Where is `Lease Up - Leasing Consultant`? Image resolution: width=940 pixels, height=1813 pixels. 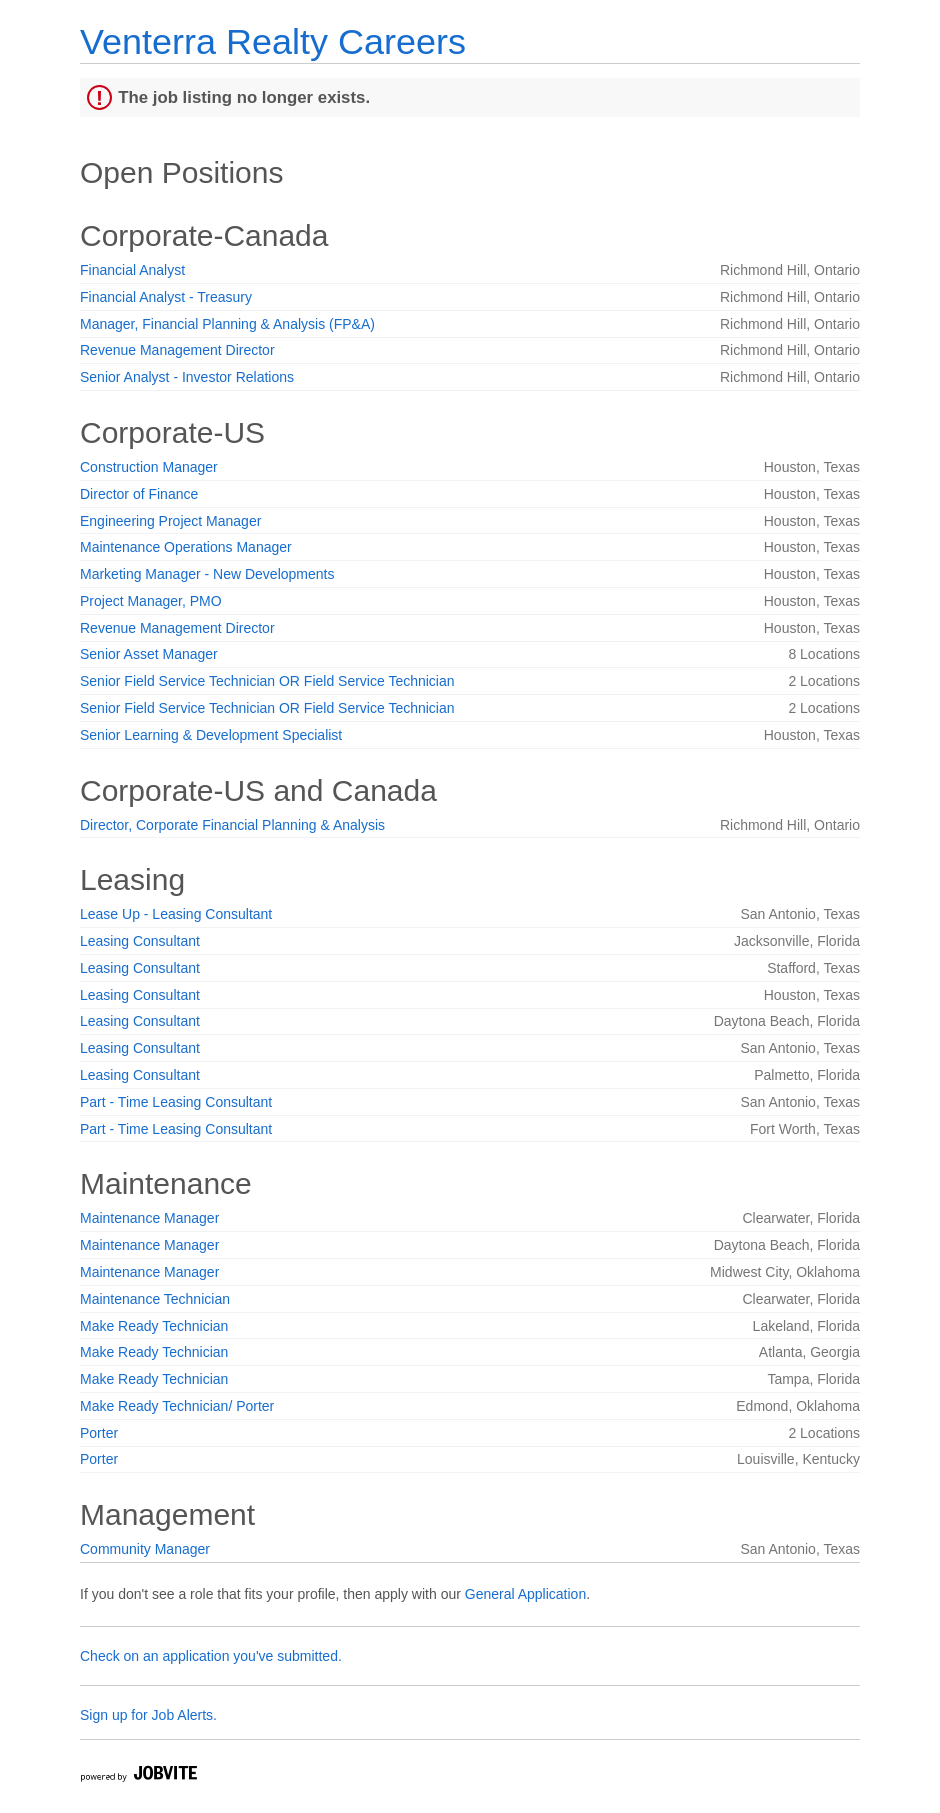
Lease Up - Leasing Consultant is located at coordinates (176, 914).